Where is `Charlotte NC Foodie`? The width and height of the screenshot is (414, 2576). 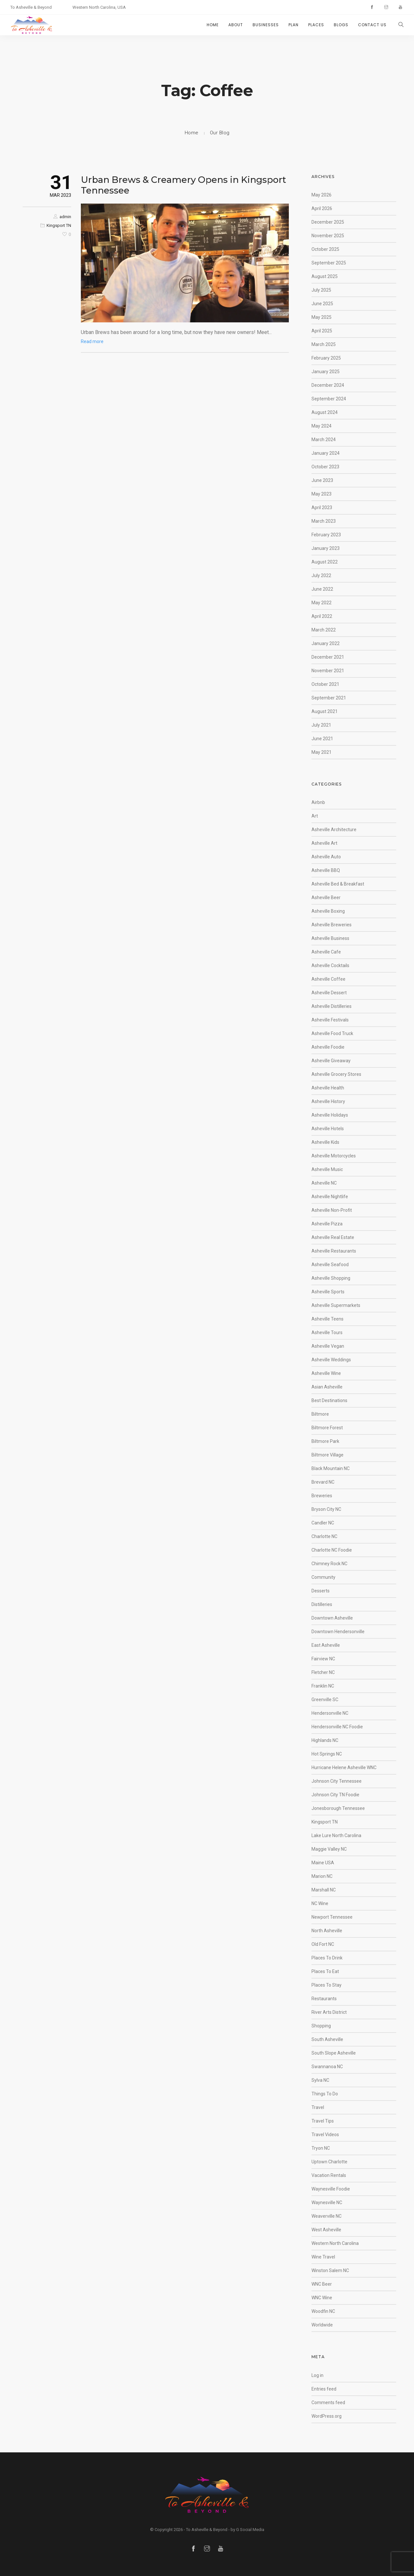
Charlotte NC Foodie is located at coordinates (331, 1550).